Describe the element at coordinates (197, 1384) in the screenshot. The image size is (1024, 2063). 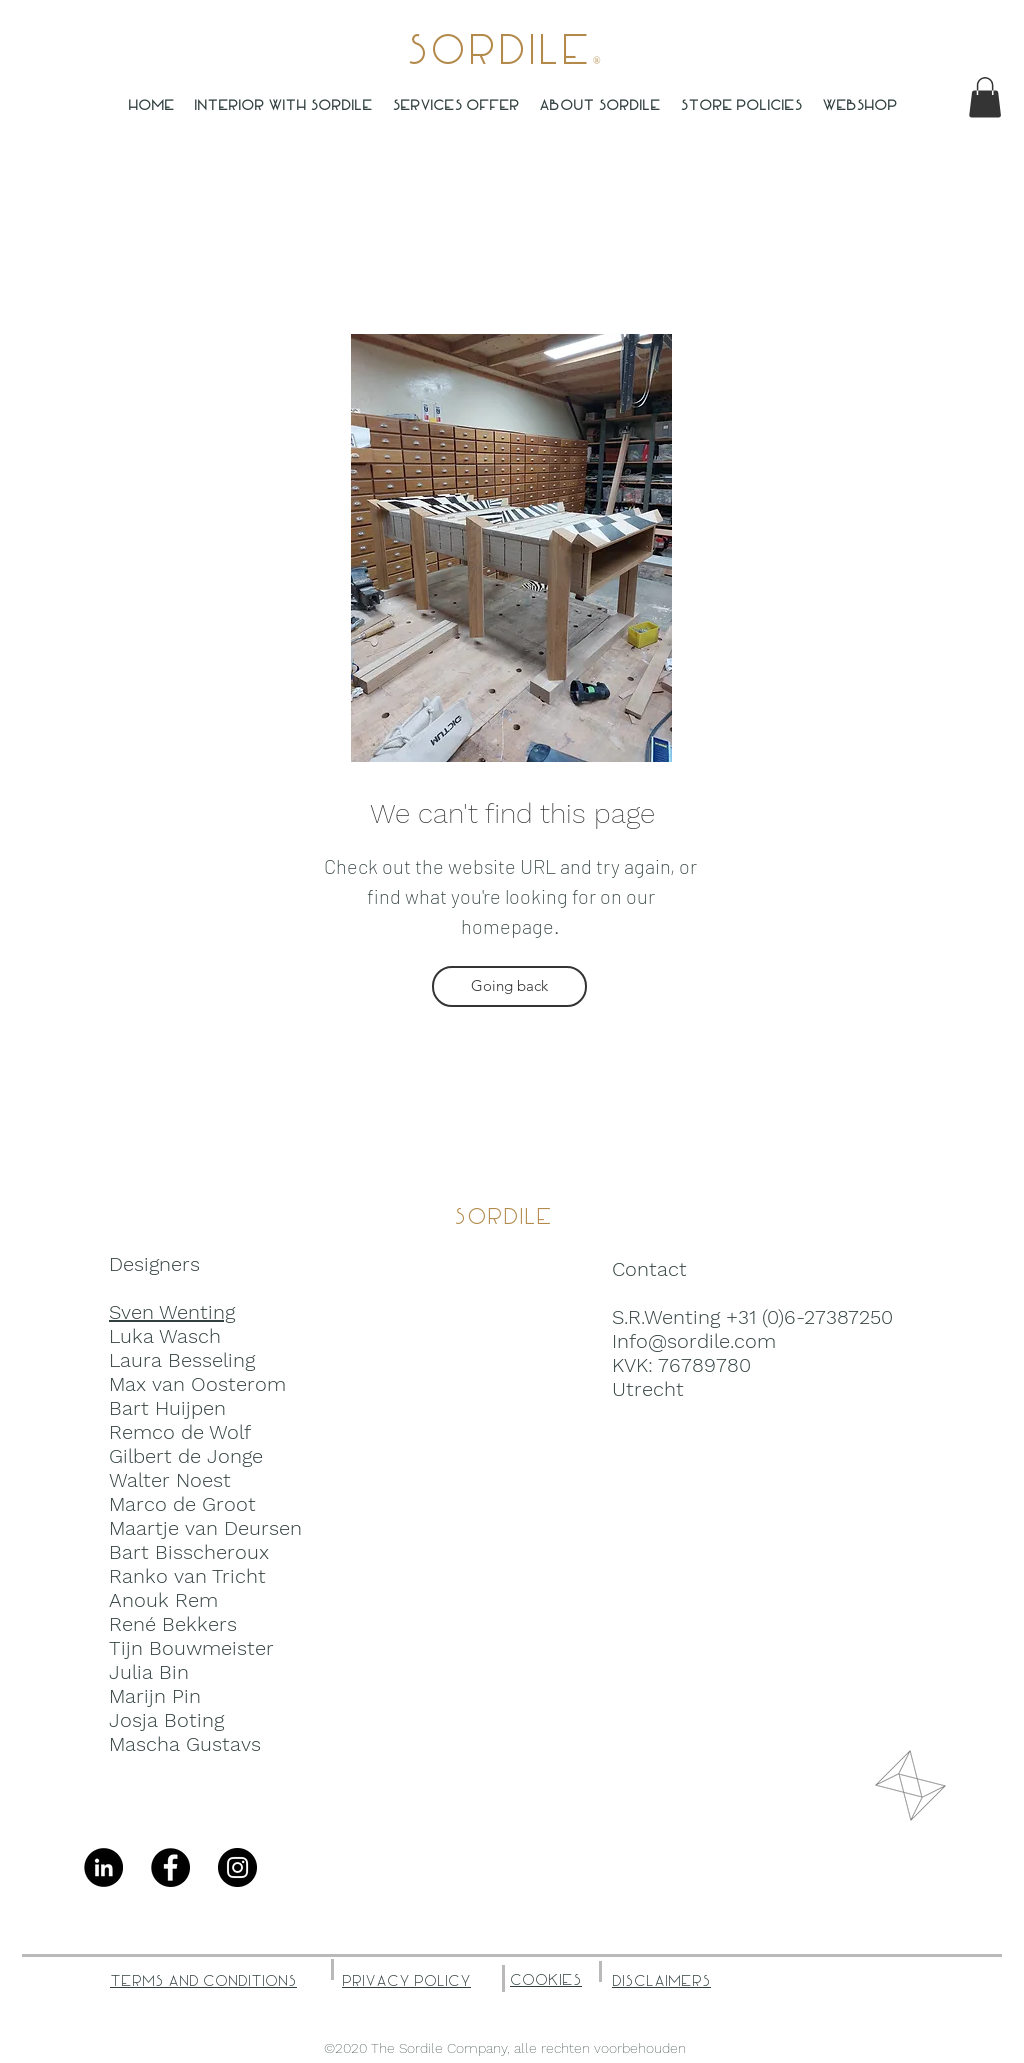
I see `Max van Oosterom` at that location.